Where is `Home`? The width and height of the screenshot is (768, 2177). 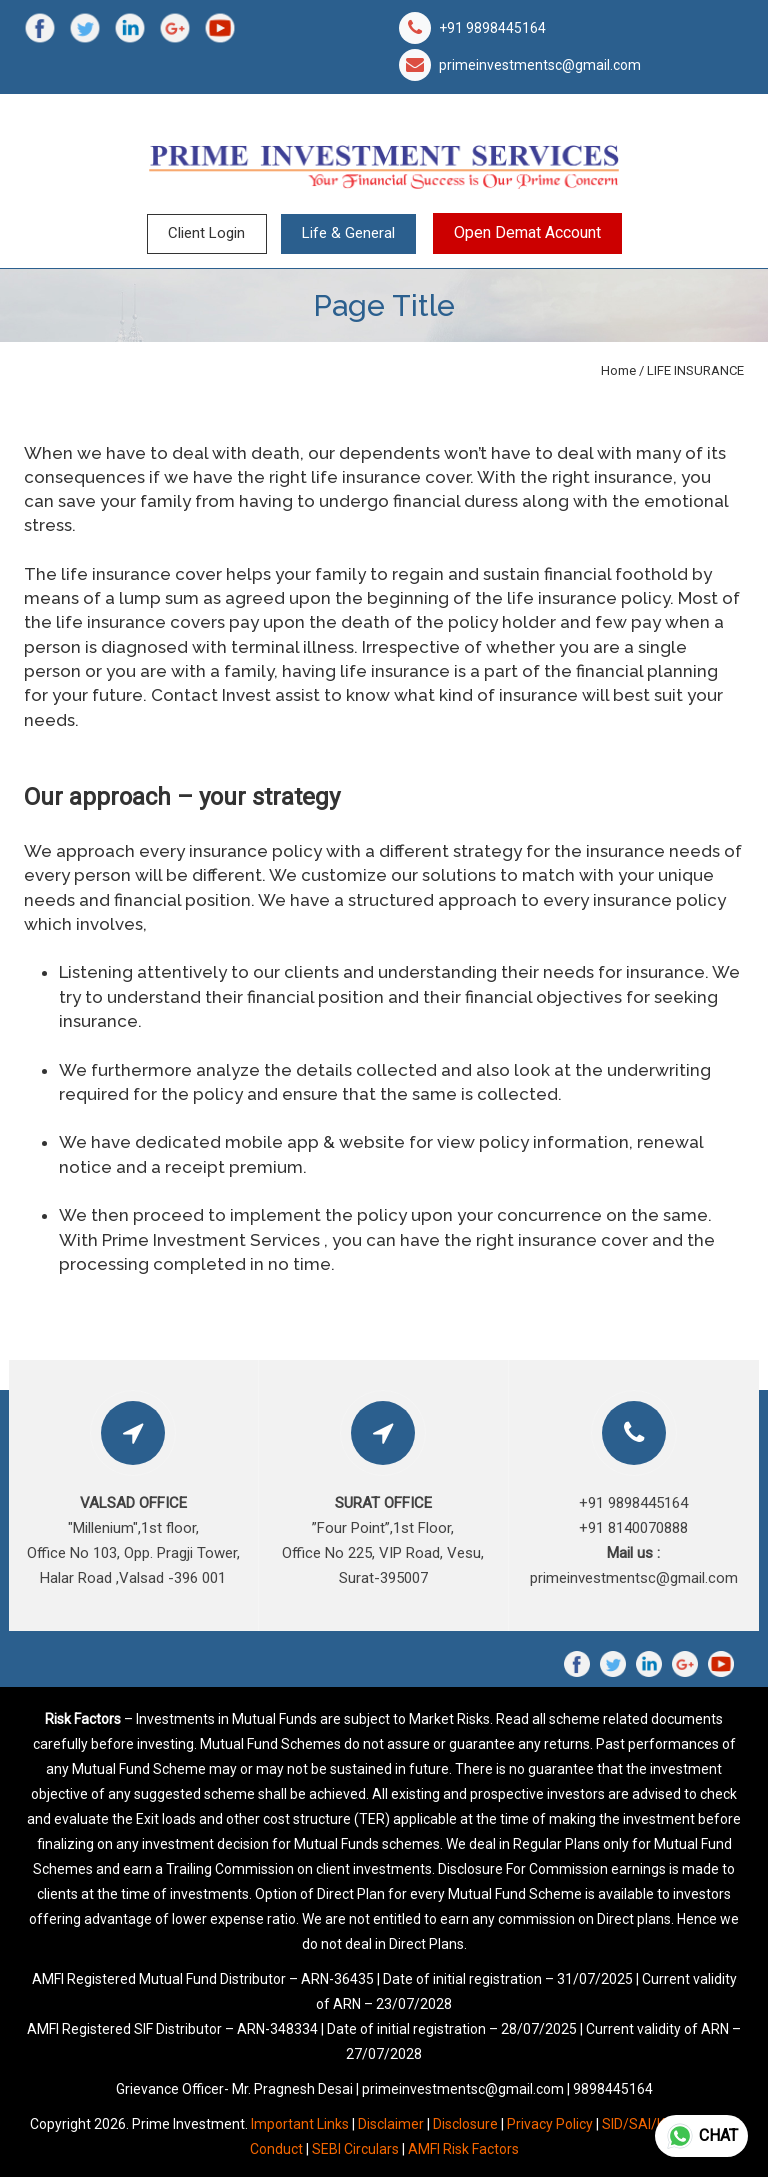 Home is located at coordinates (618, 370).